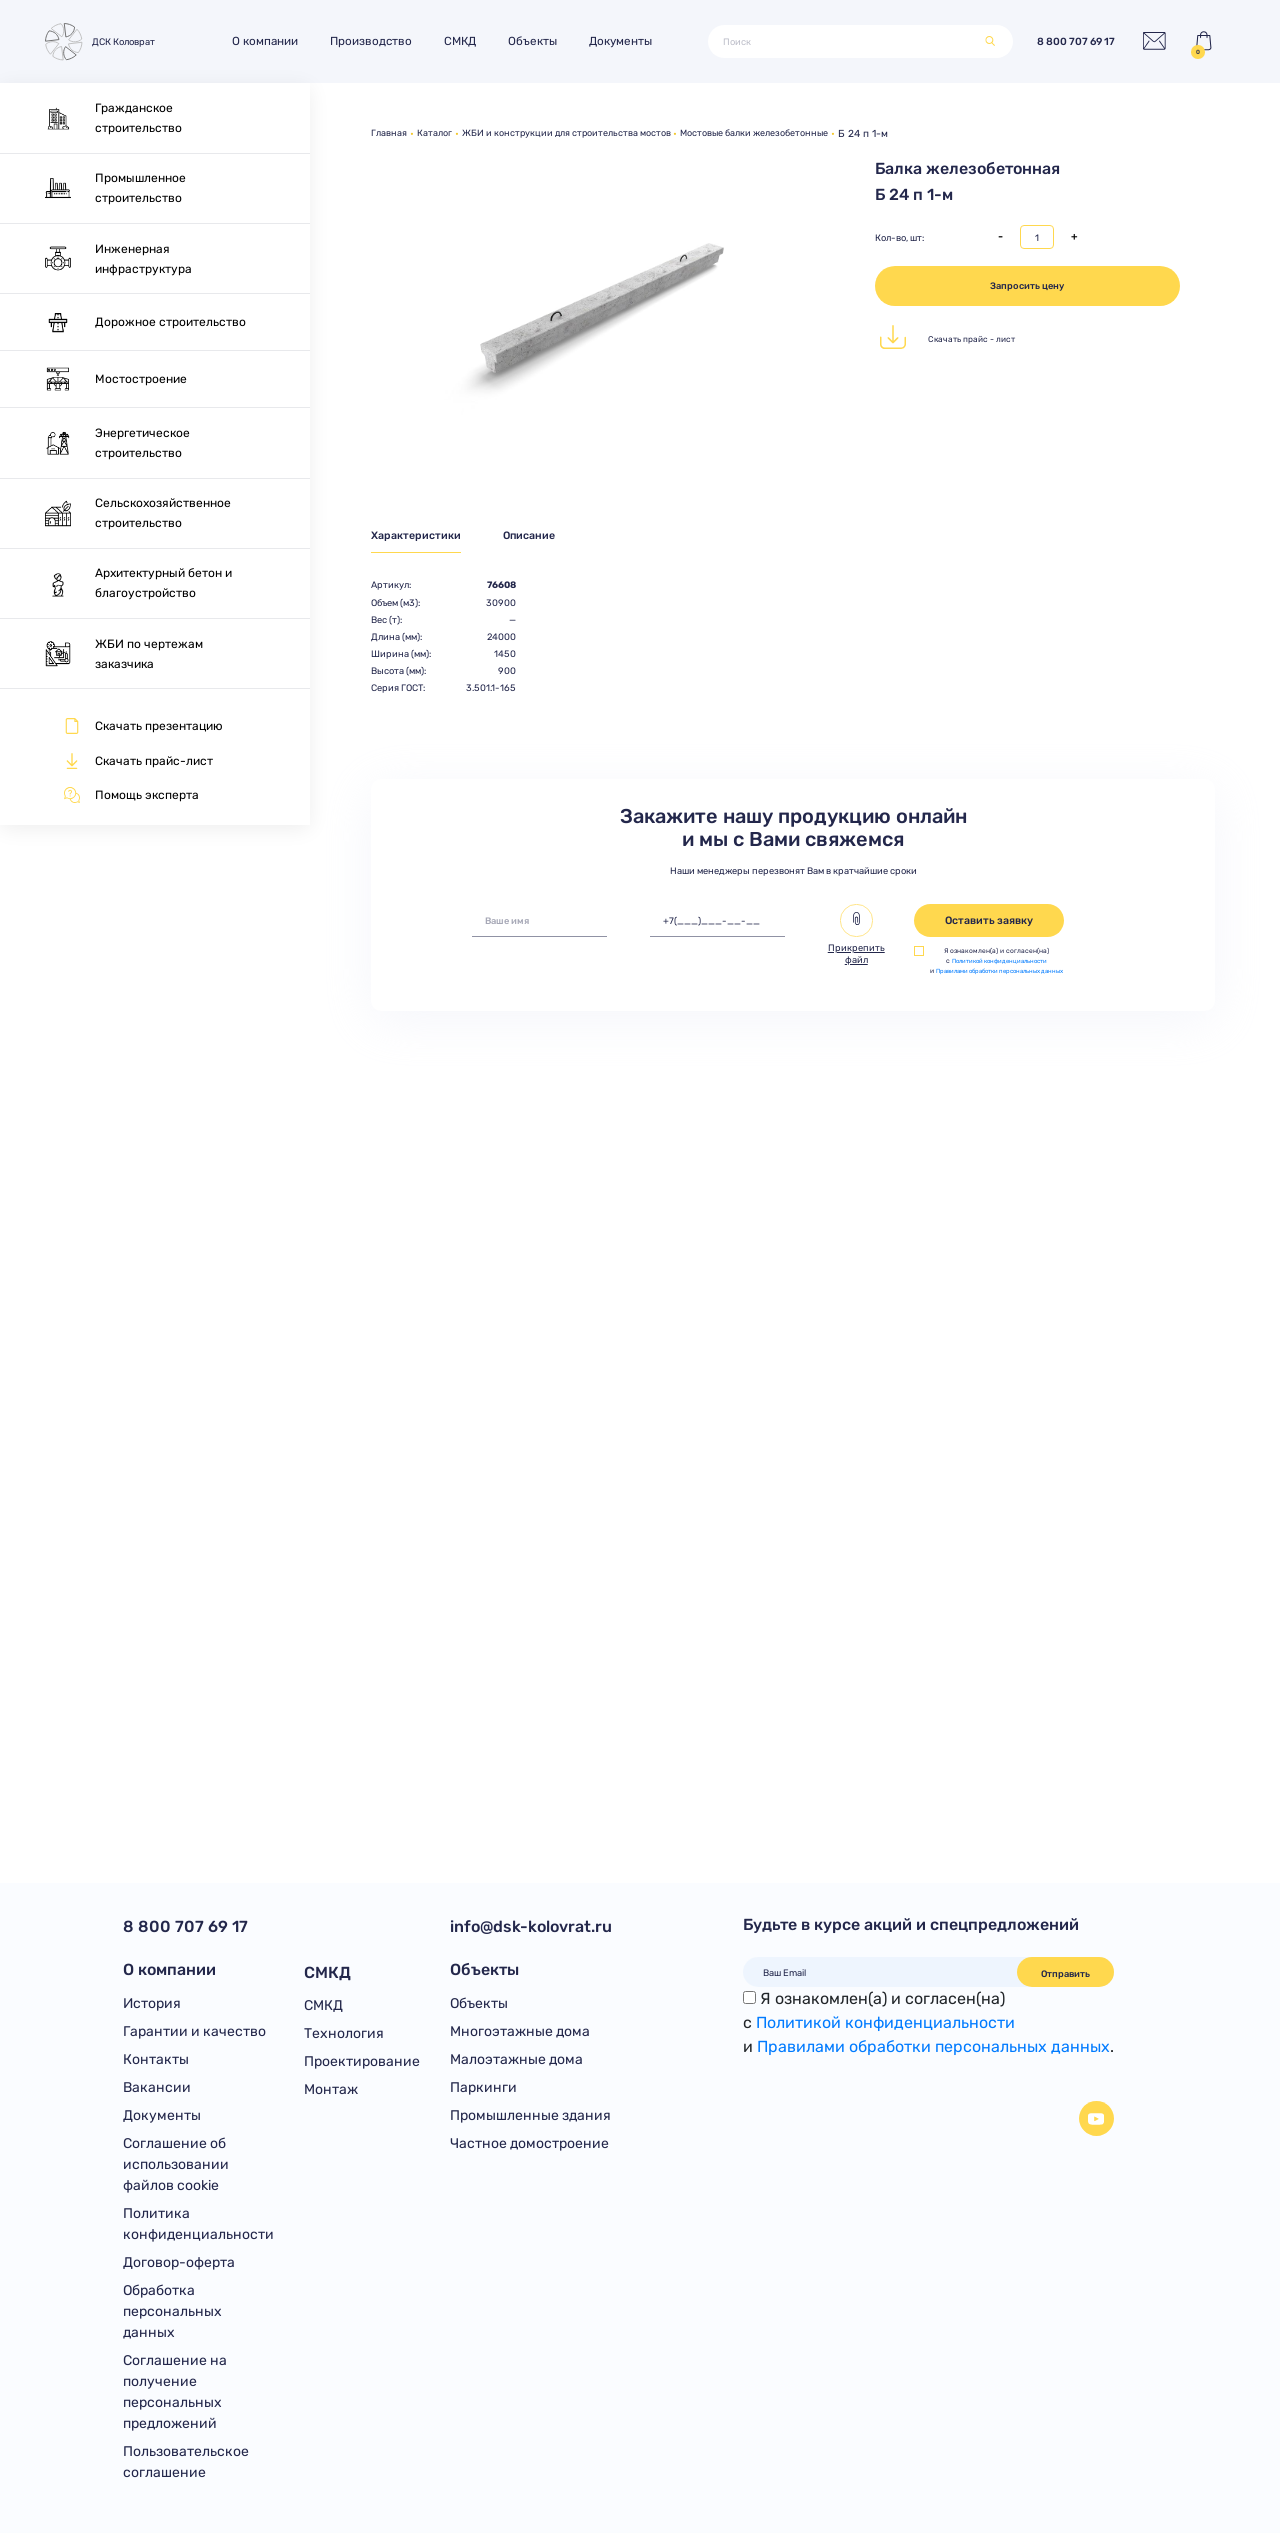 Image resolution: width=1280 pixels, height=2545 pixels. Describe the element at coordinates (933, 2046) in the screenshot. I see `Правилами обработки персональных данных` at that location.